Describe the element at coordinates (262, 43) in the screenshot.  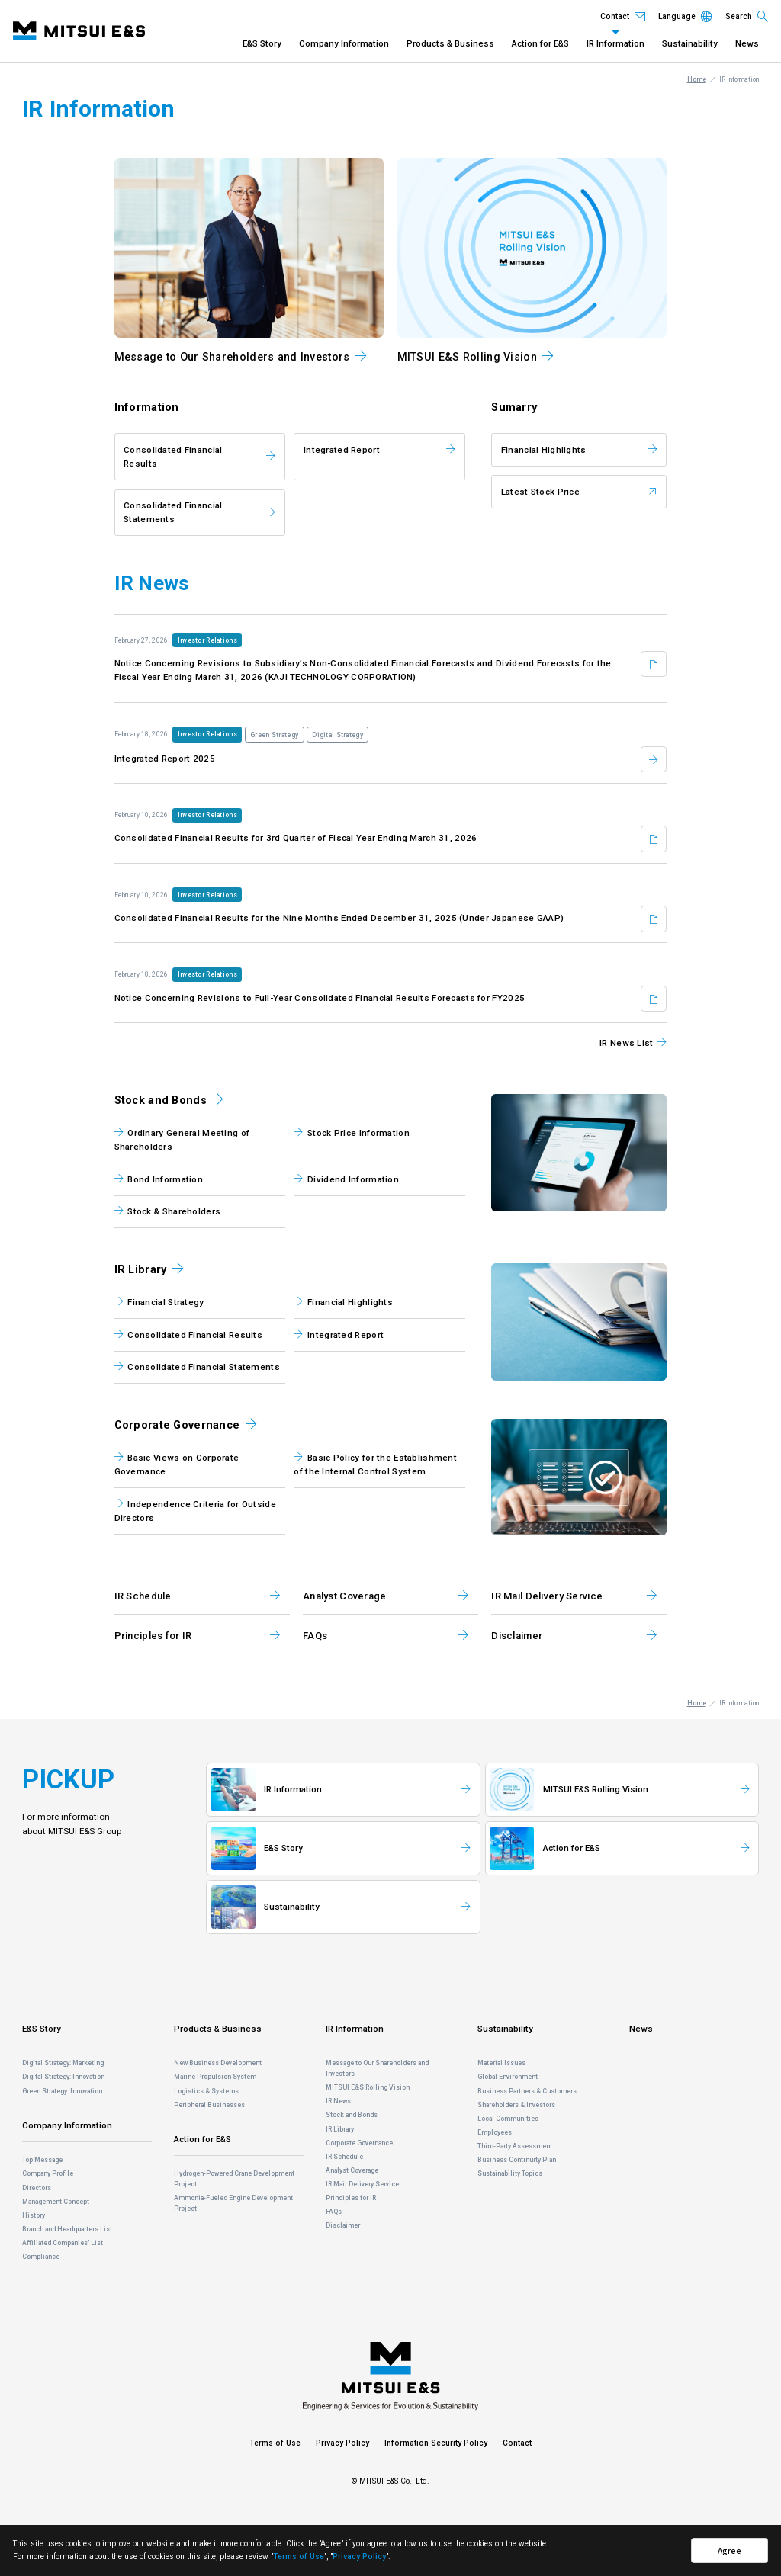
I see `E&S Story` at that location.